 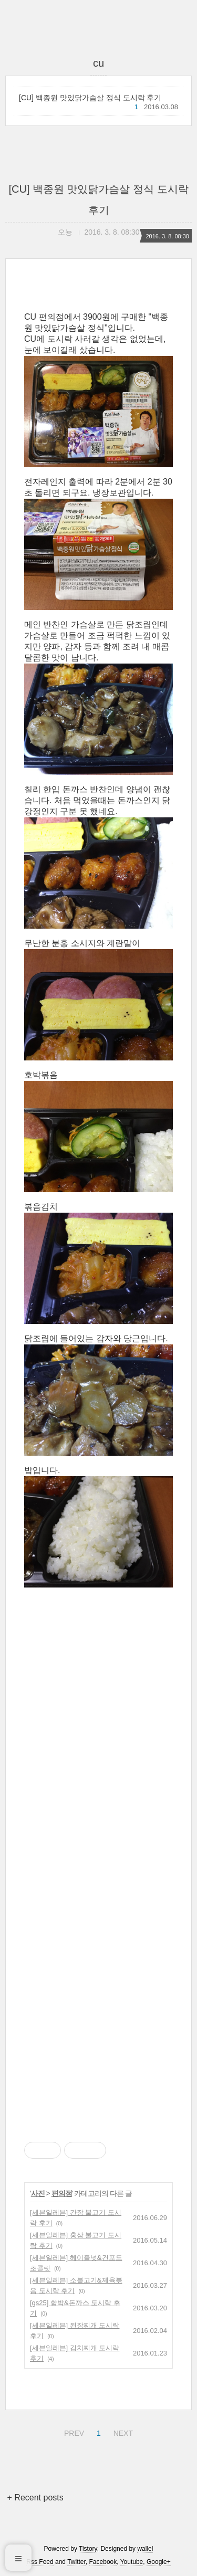 What do you see at coordinates (61, 2193) in the screenshot?
I see `편의점` at bounding box center [61, 2193].